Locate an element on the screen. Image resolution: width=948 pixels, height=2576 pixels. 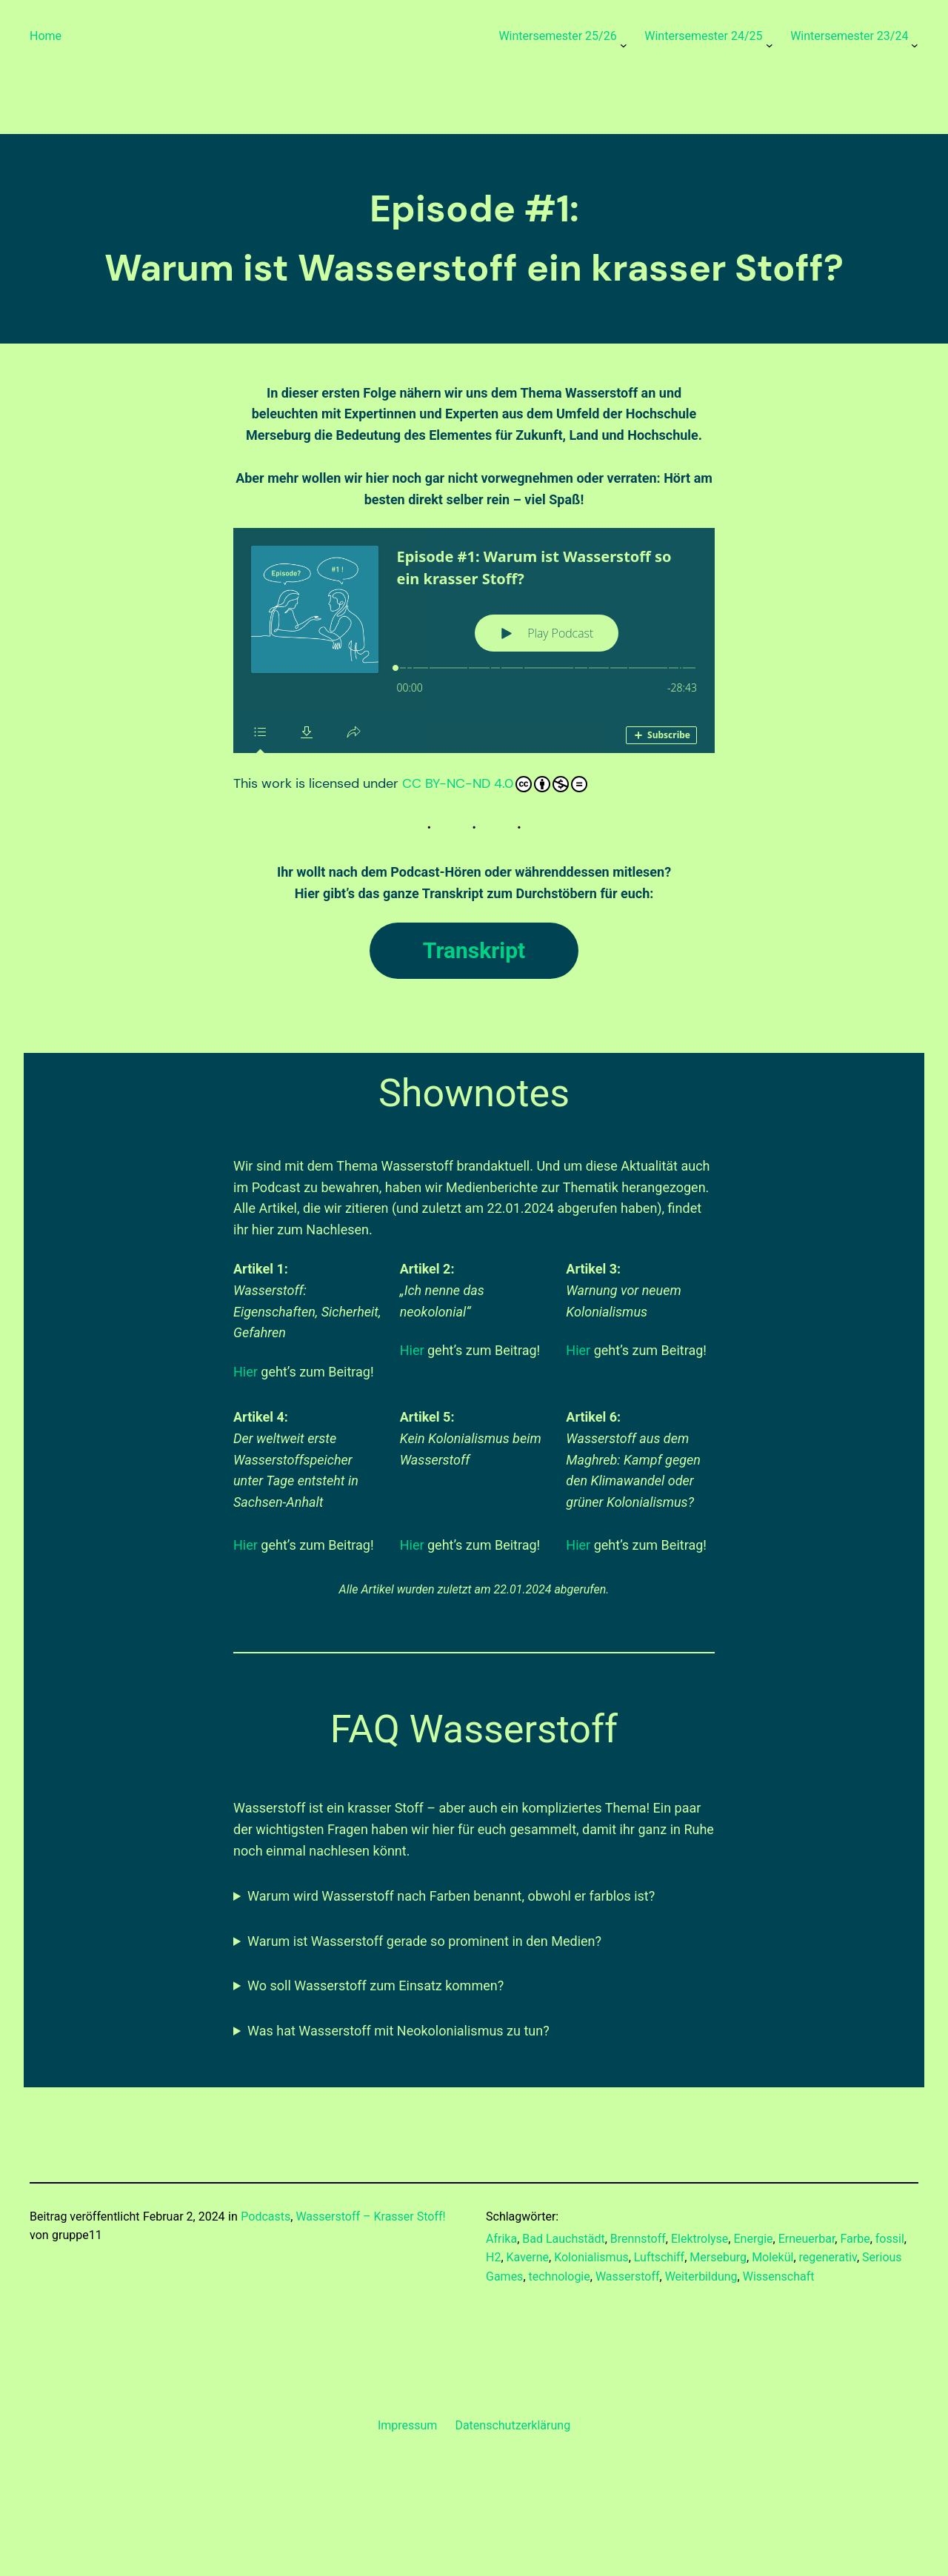
technologie is located at coordinates (559, 2276).